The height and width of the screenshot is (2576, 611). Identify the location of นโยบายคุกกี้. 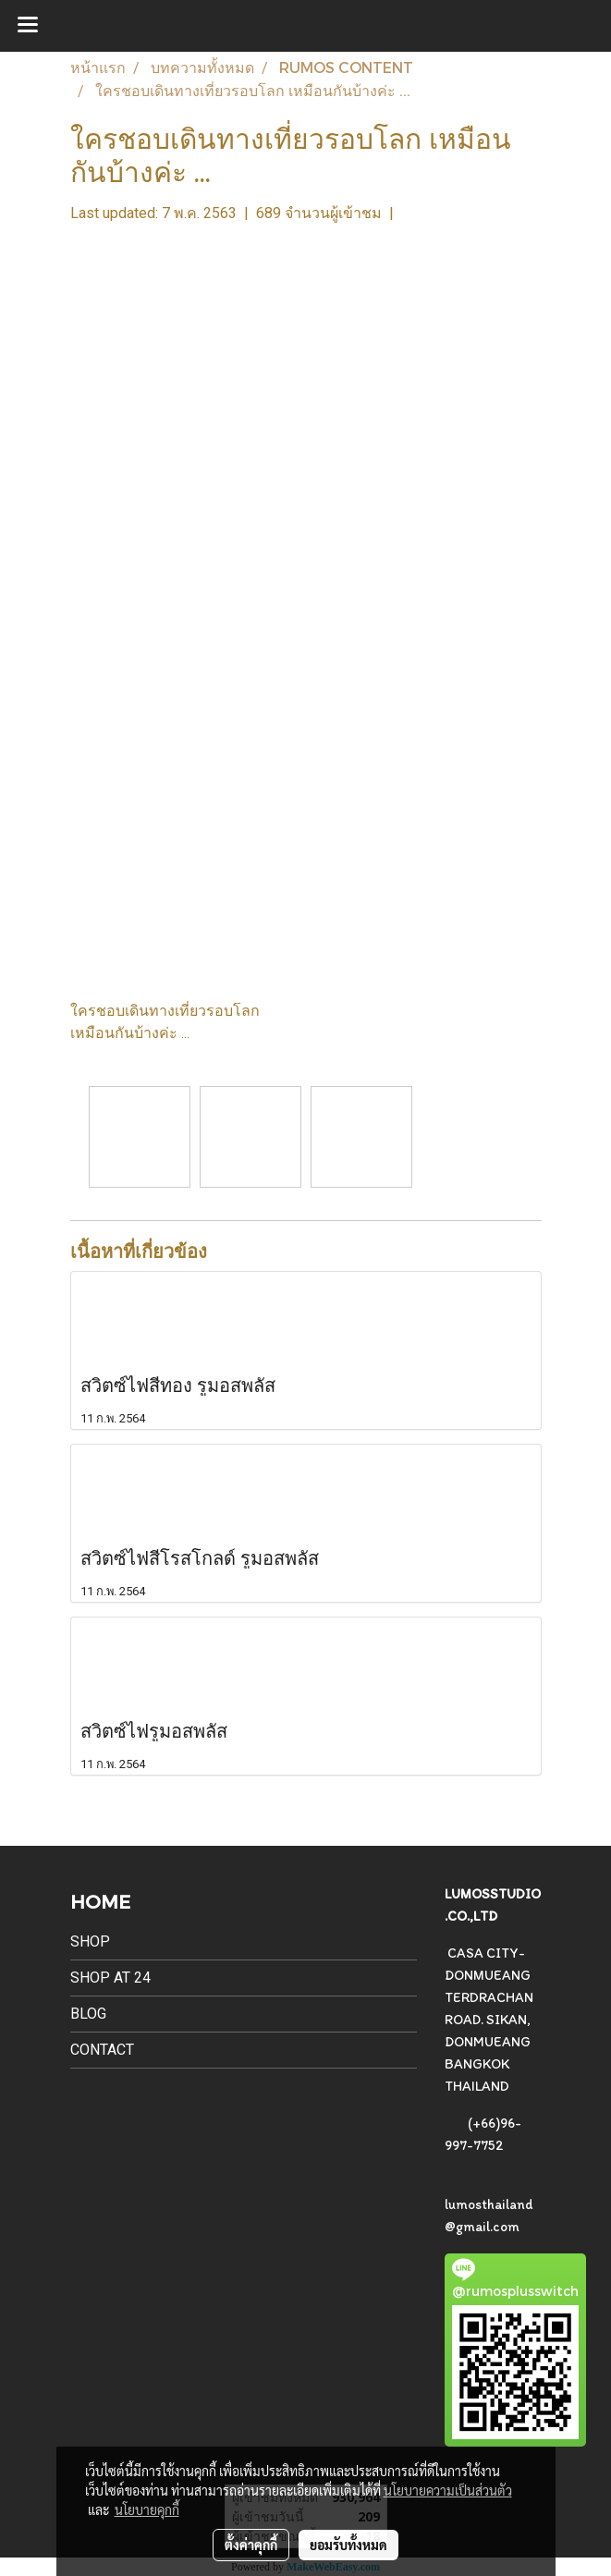
(147, 2509).